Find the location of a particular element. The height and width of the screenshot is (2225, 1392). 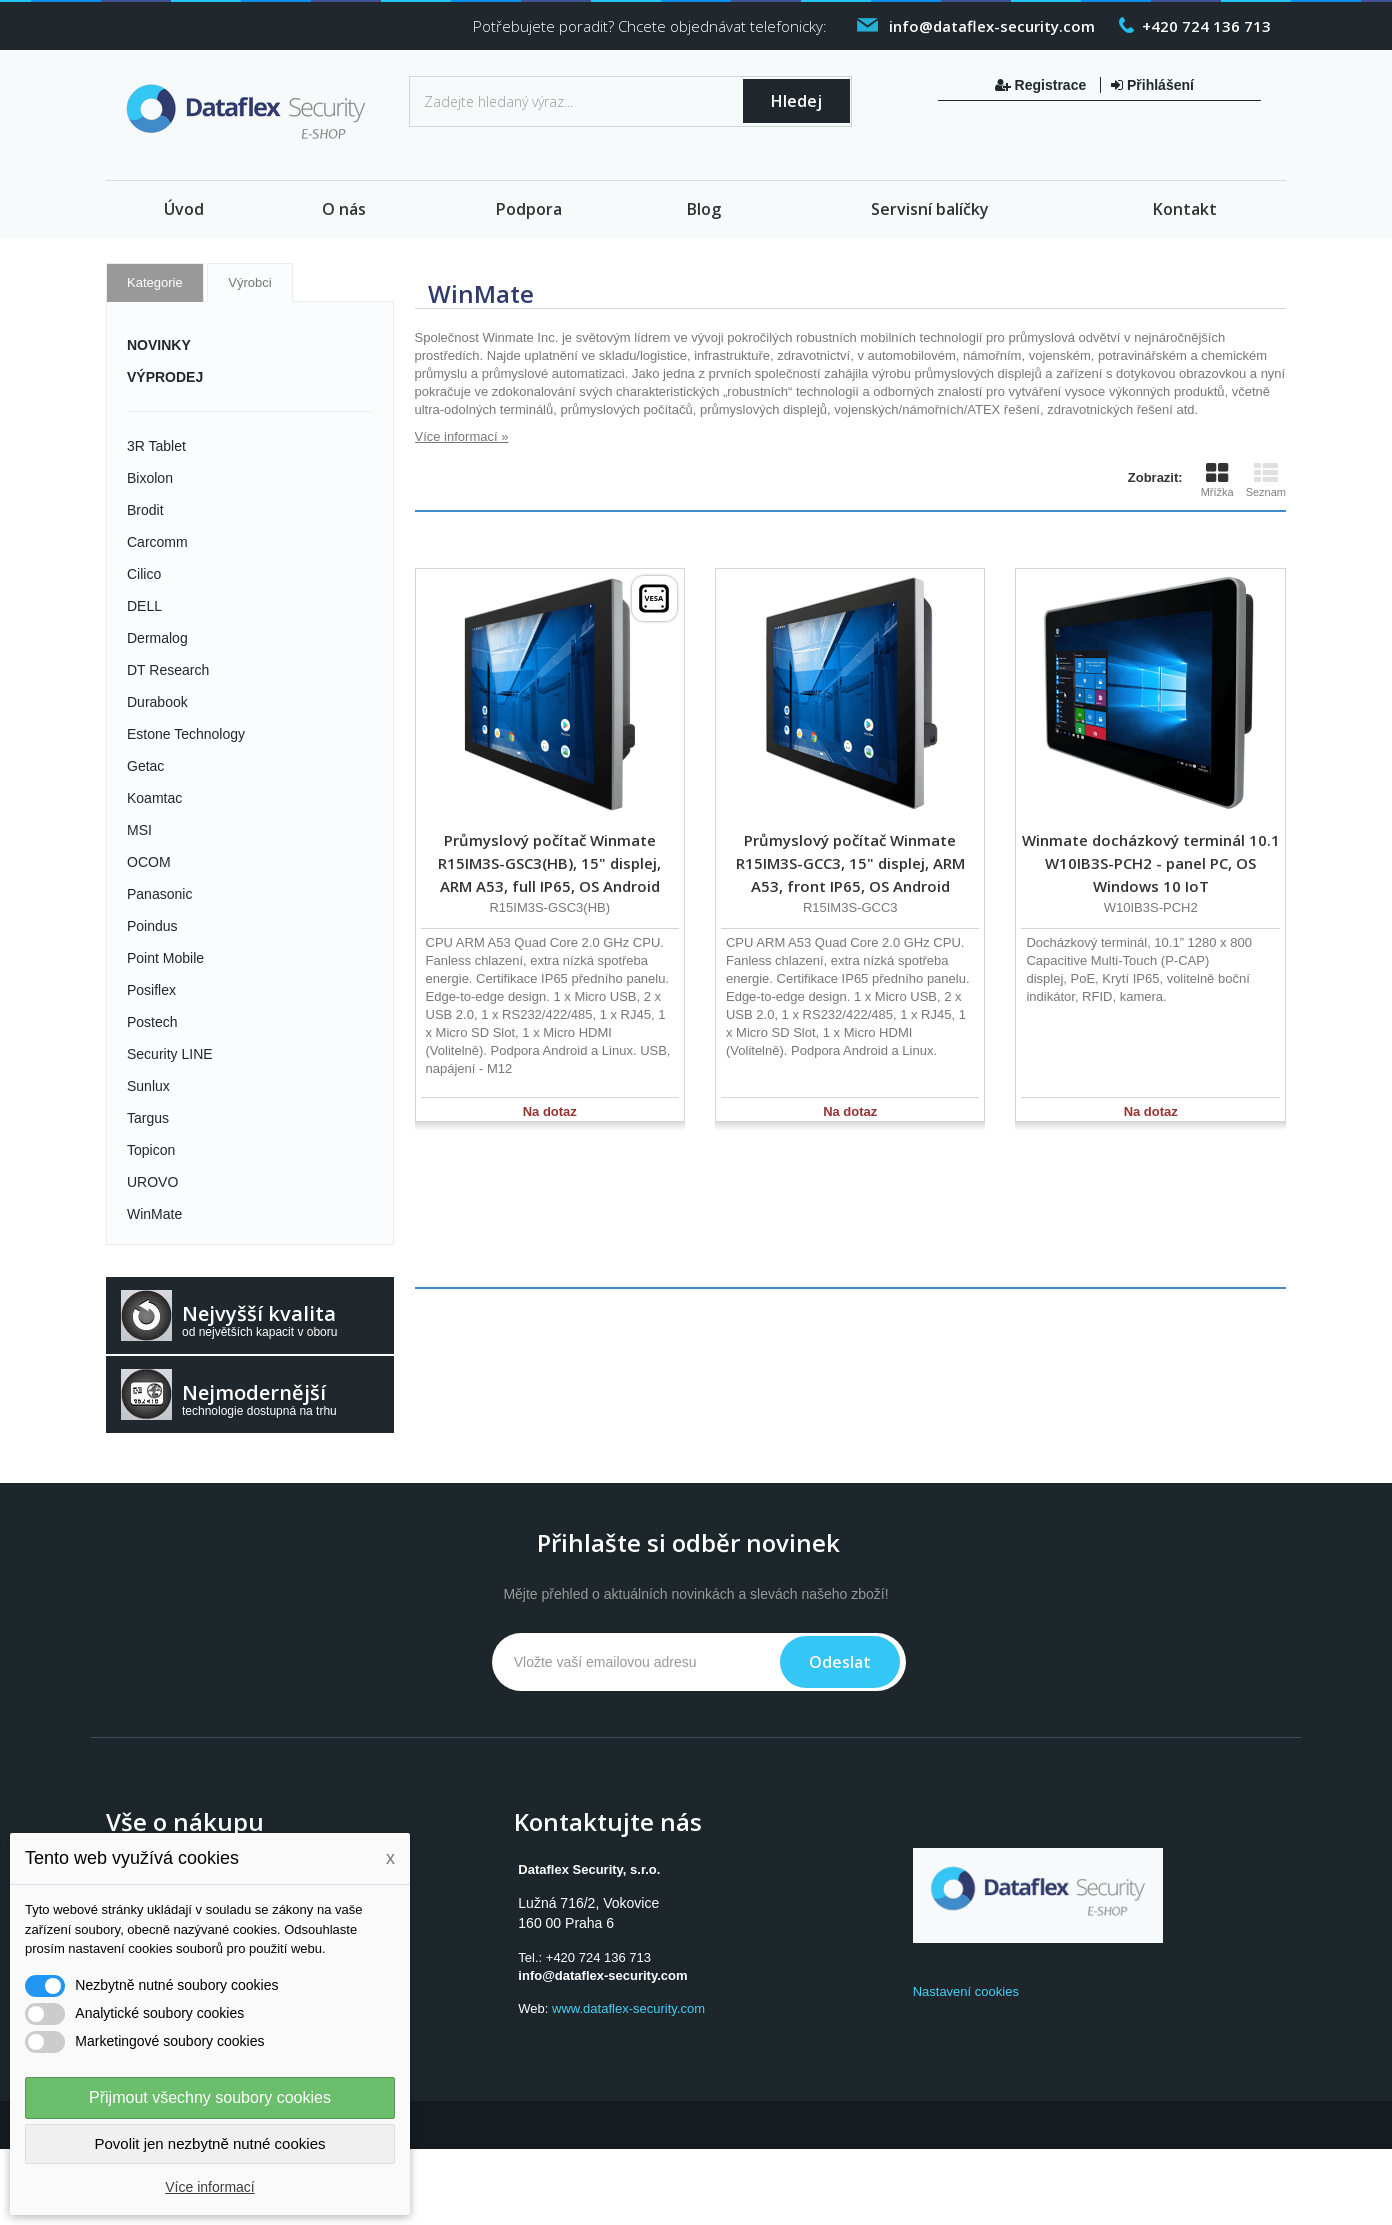

Bixolon is located at coordinates (150, 478).